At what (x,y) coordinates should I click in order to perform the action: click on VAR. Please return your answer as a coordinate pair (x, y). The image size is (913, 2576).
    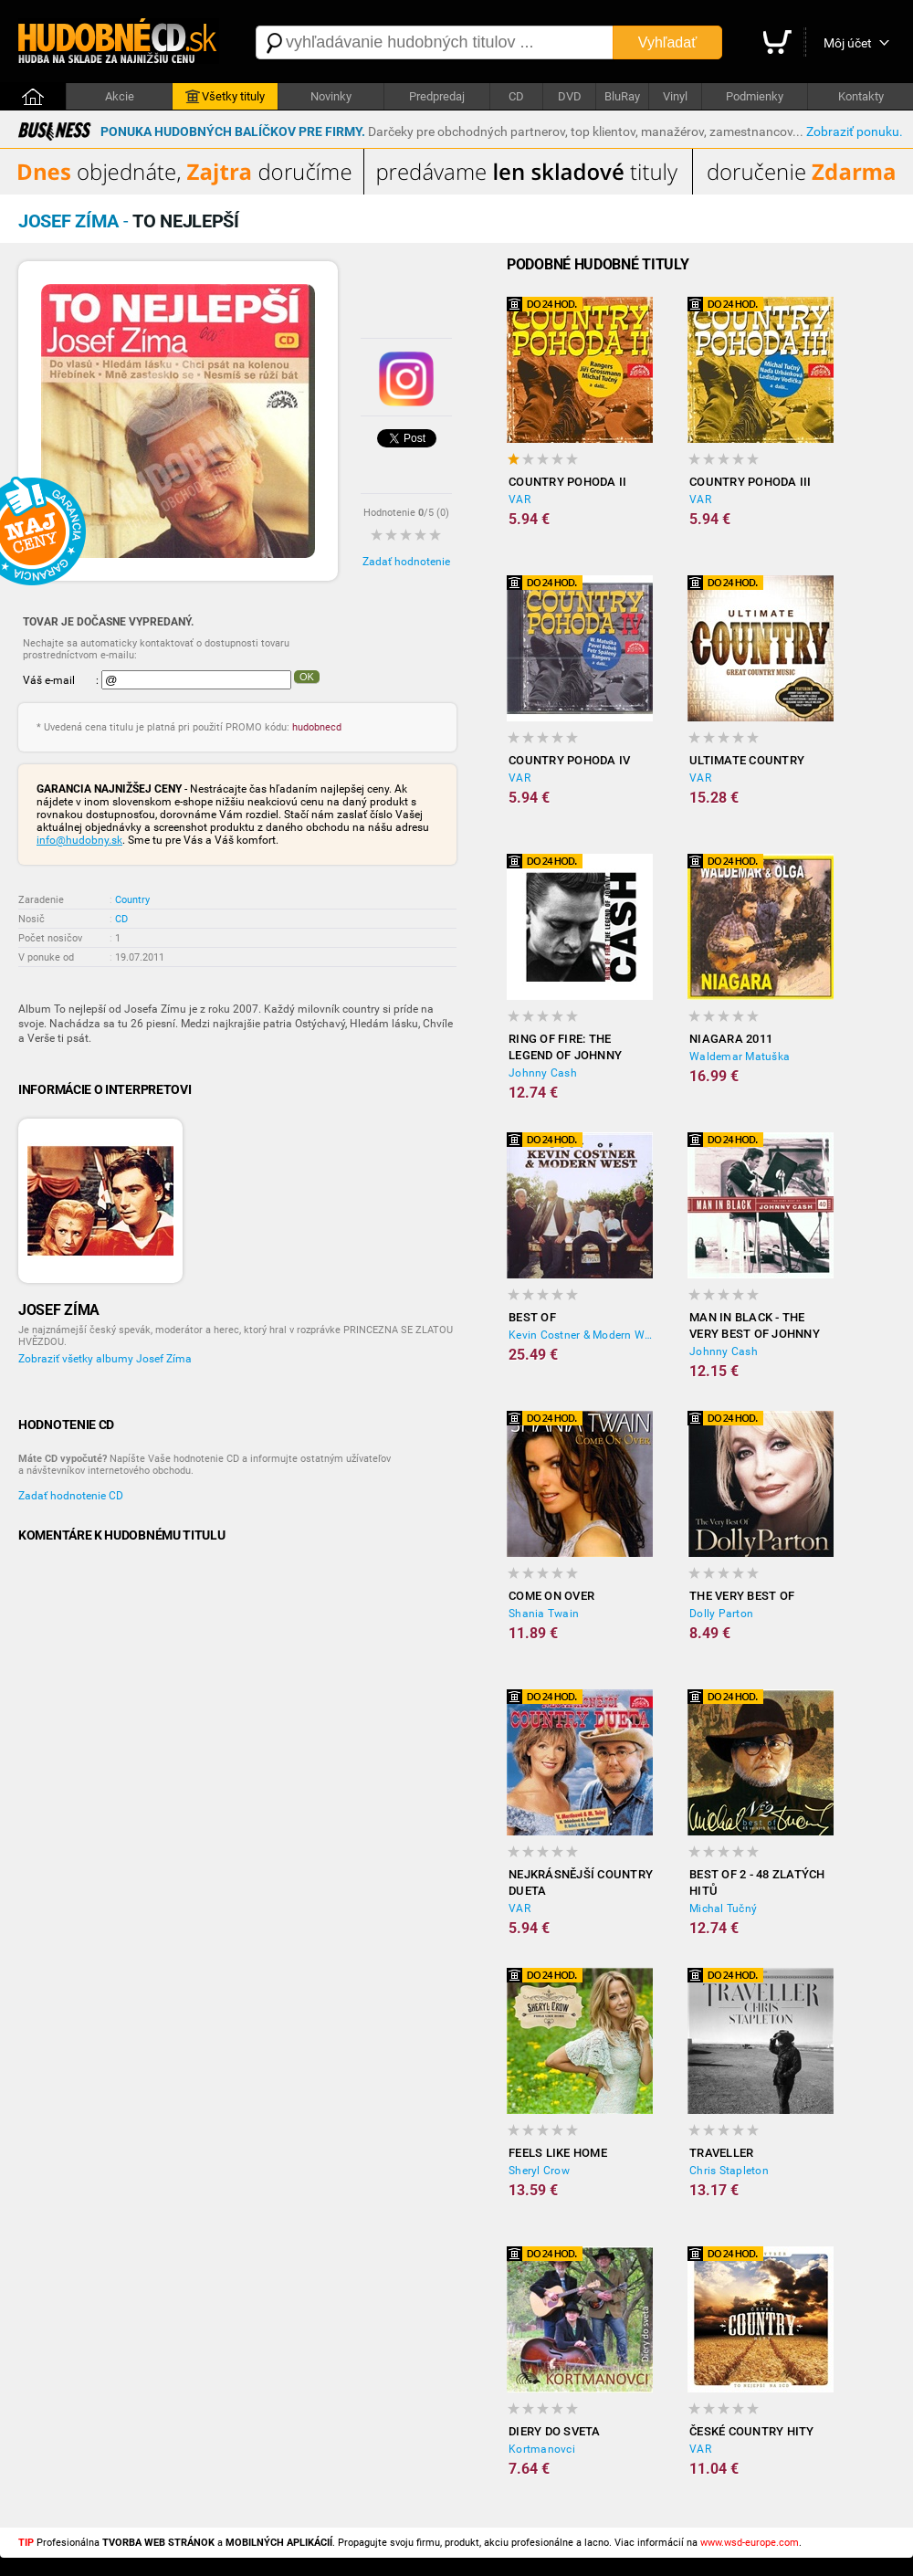
    Looking at the image, I should click on (519, 499).